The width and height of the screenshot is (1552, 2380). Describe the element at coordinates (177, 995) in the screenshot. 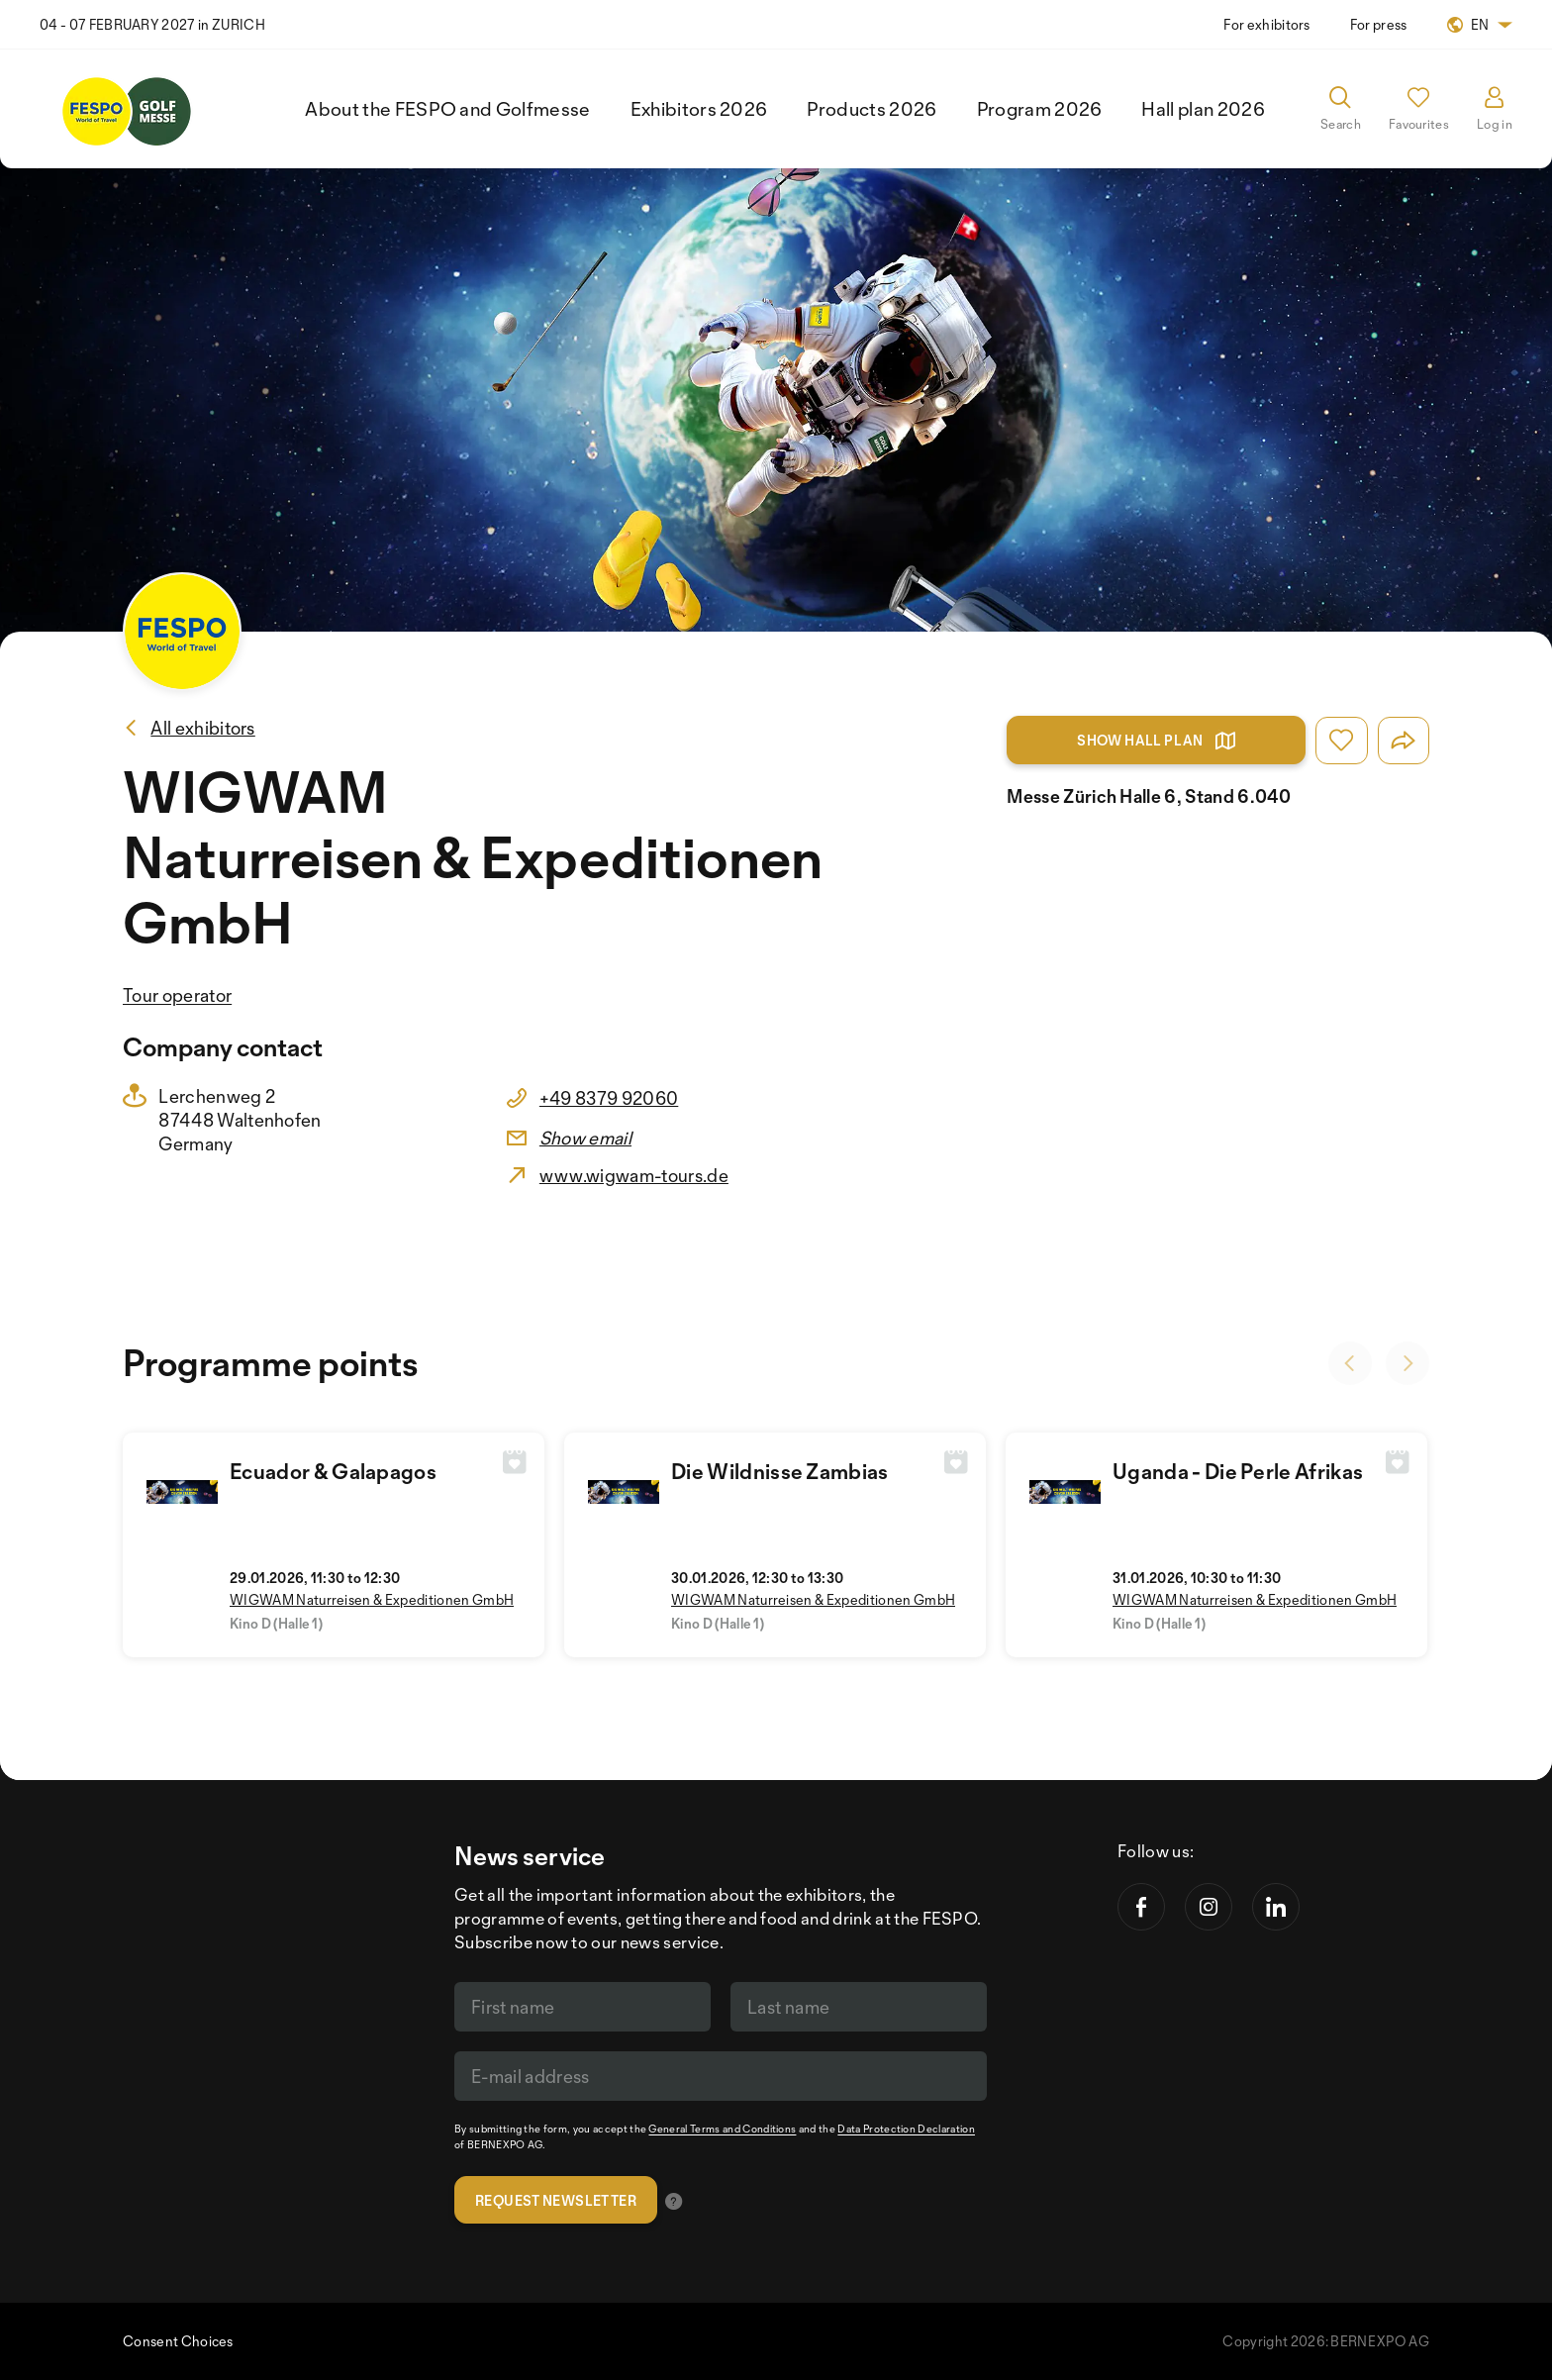

I see `Tour operator` at that location.